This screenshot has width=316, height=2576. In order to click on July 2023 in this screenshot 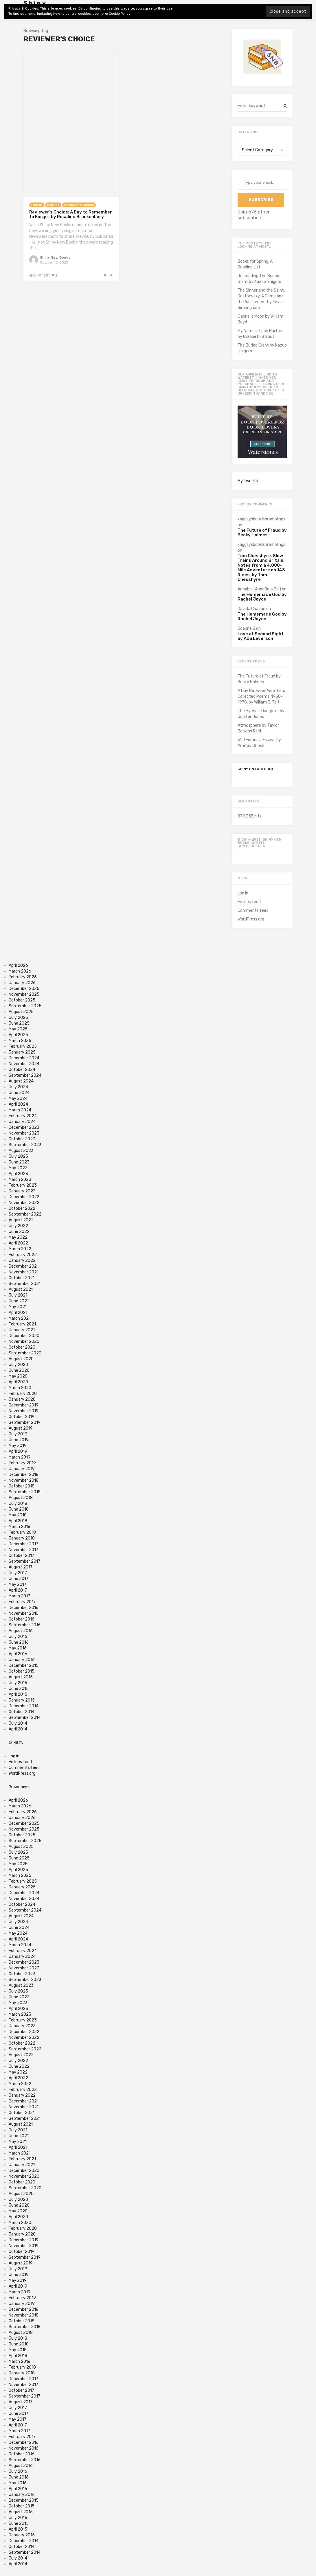, I will do `click(18, 1156)`.